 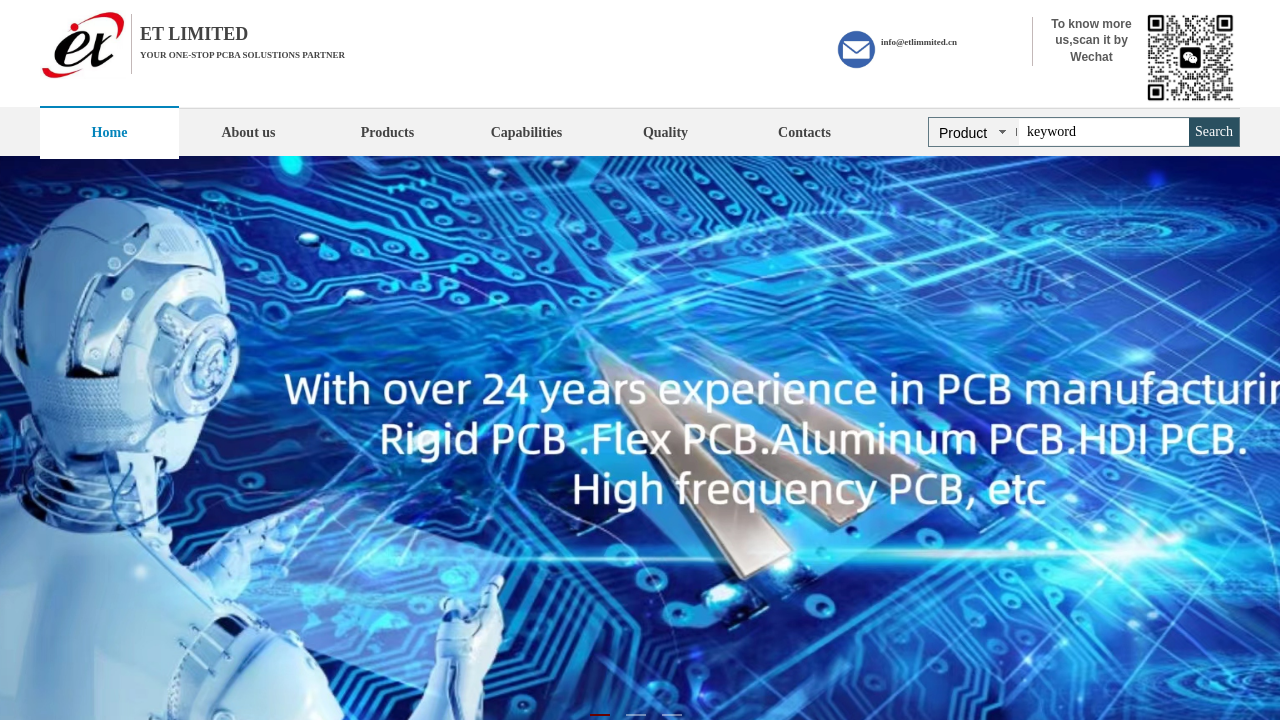 What do you see at coordinates (804, 132) in the screenshot?
I see `Contacts` at bounding box center [804, 132].